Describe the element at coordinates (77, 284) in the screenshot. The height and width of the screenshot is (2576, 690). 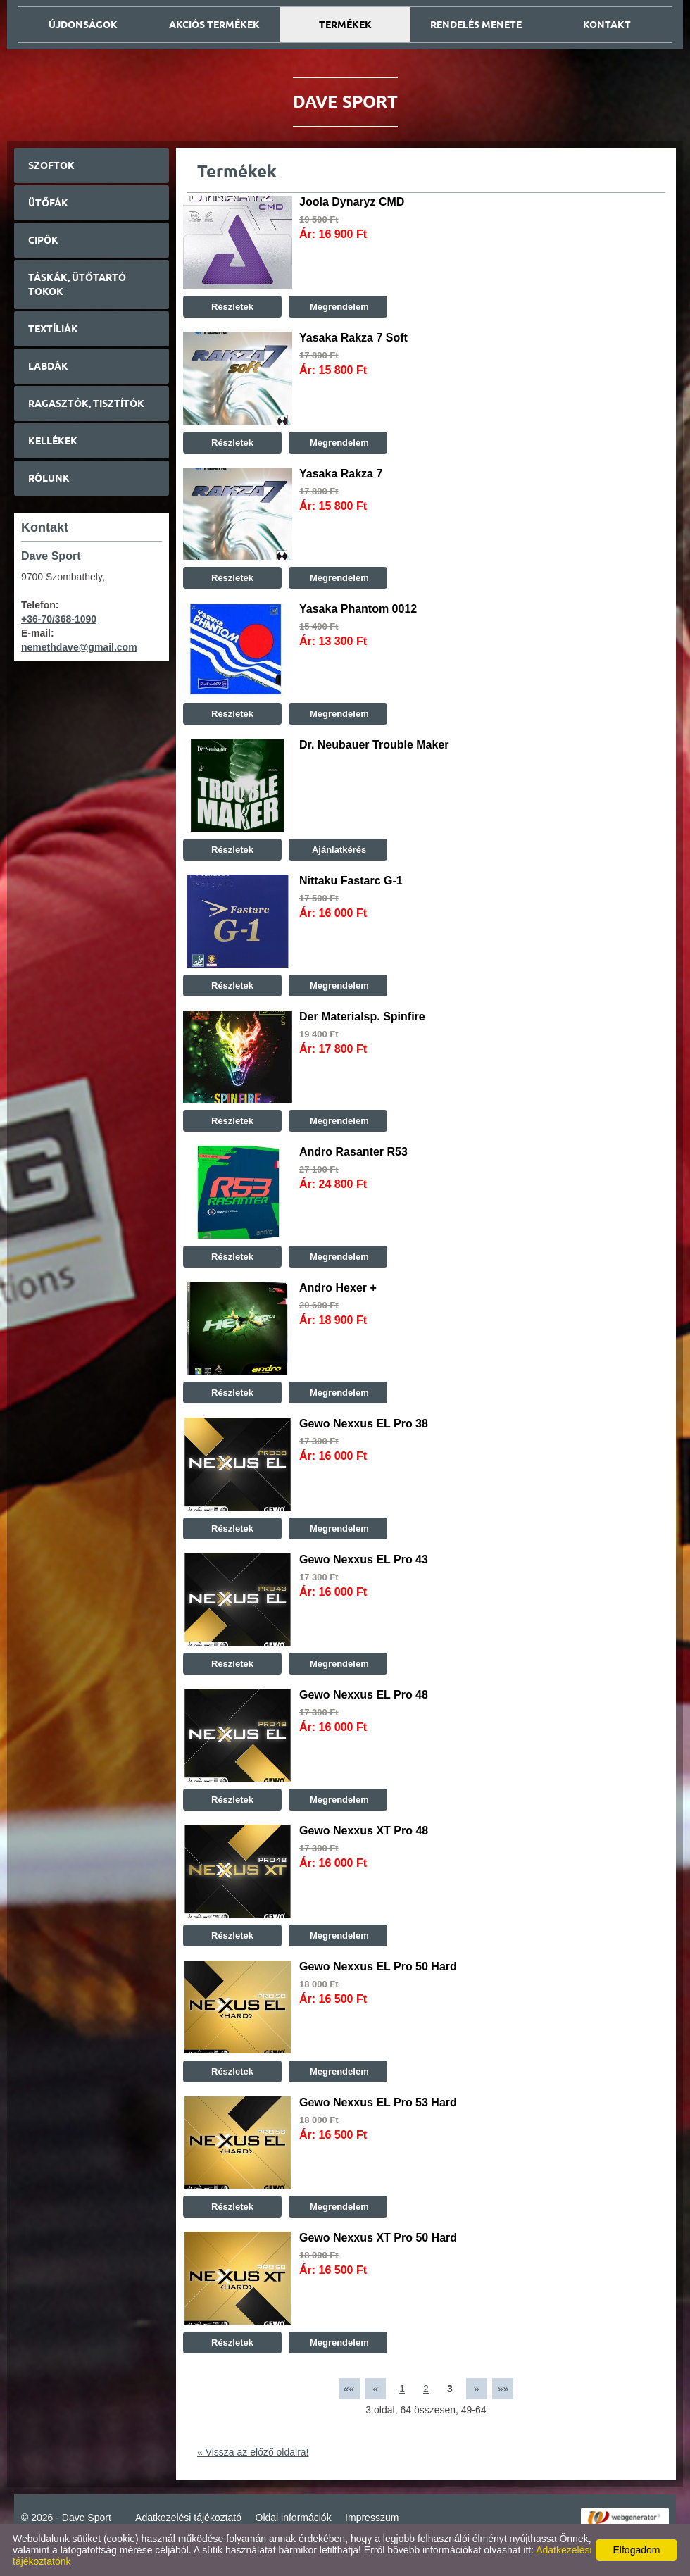
I see `Táskák, ütőtartó tokok` at that location.